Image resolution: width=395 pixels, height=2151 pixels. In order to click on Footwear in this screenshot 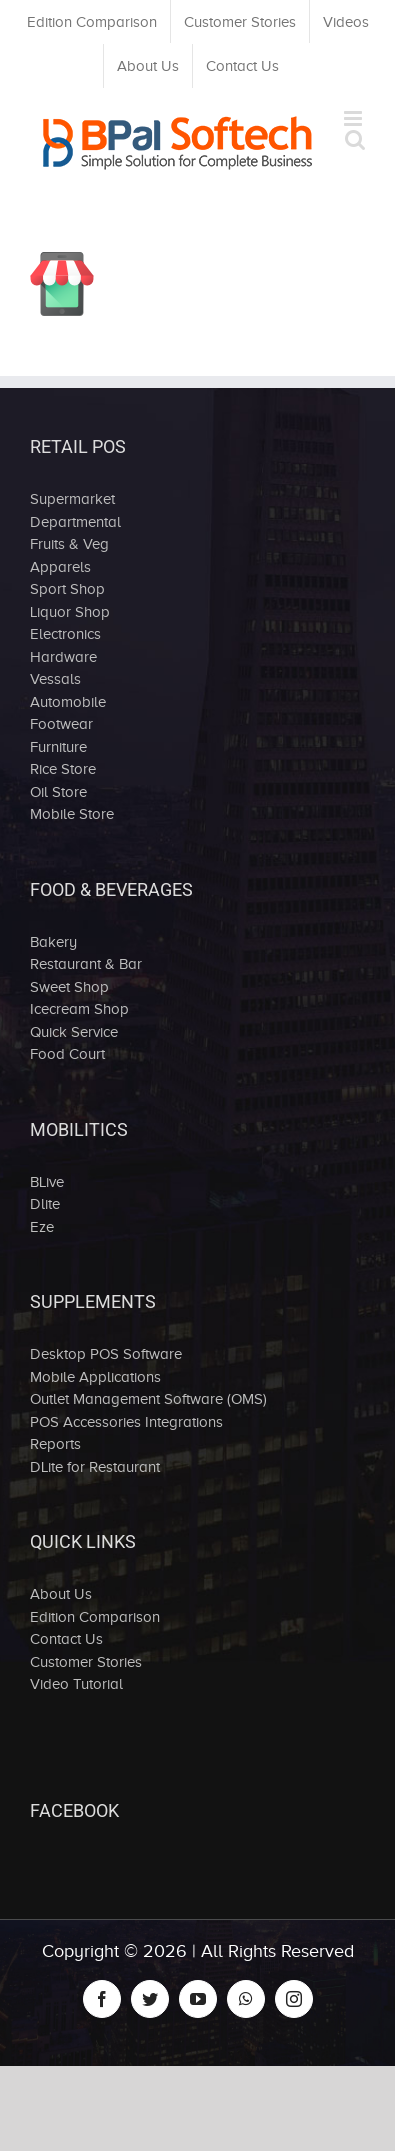, I will do `click(61, 724)`.